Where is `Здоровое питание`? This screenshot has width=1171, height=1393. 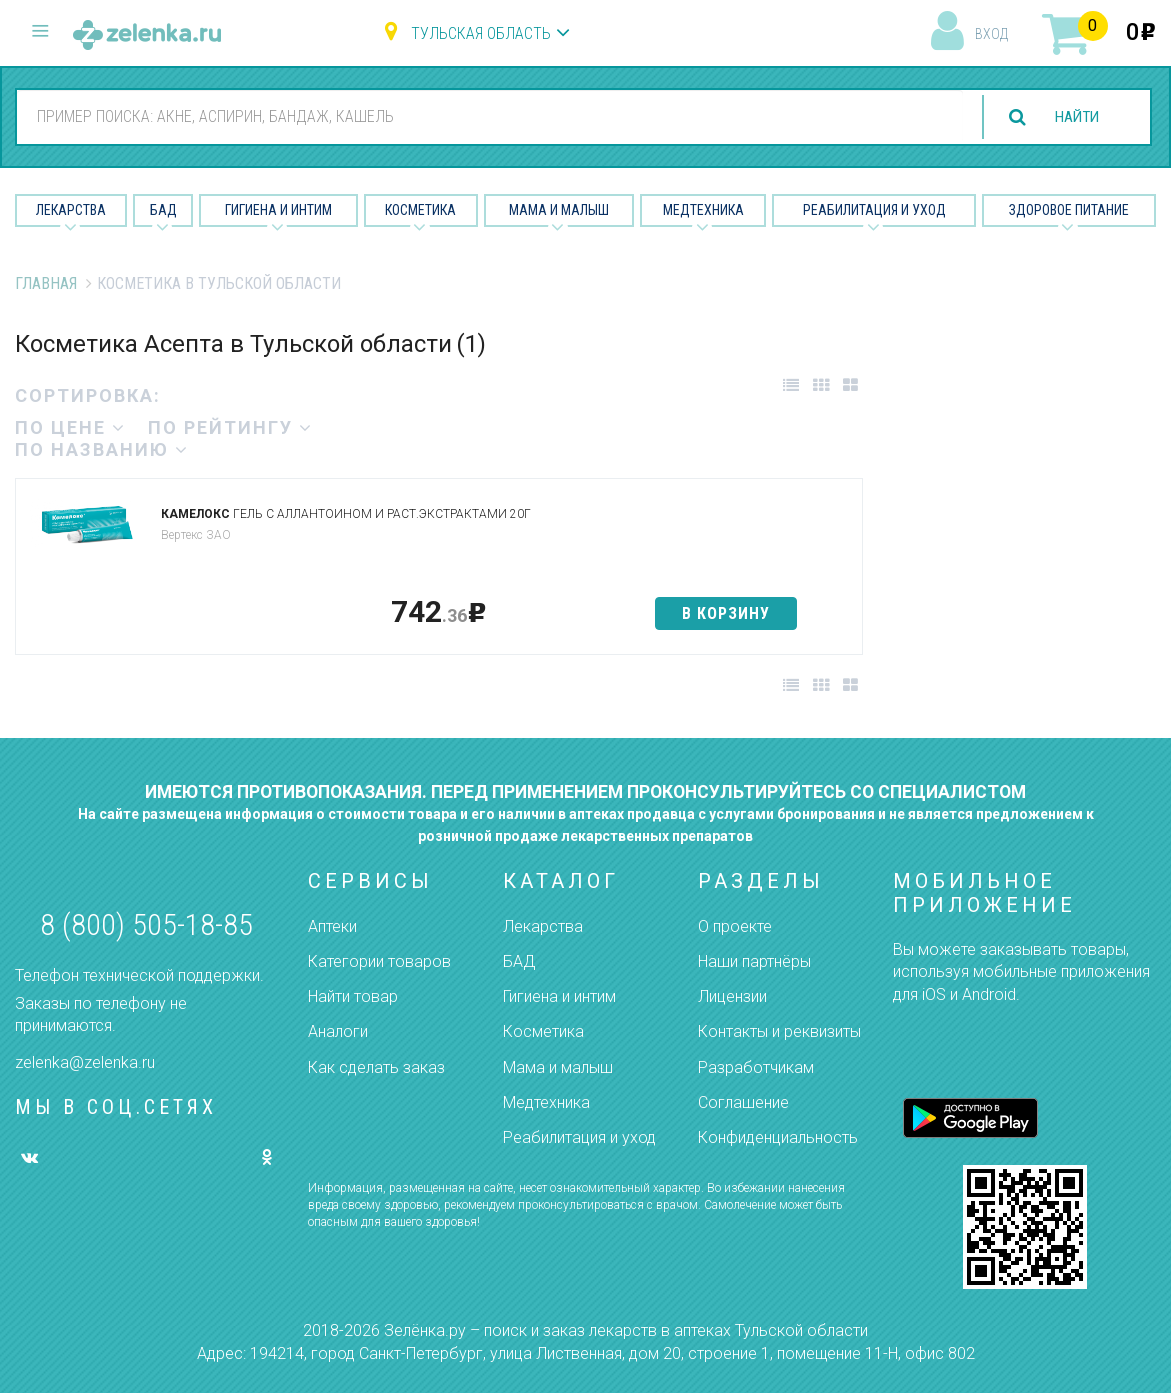 Здоровое питание is located at coordinates (1069, 210).